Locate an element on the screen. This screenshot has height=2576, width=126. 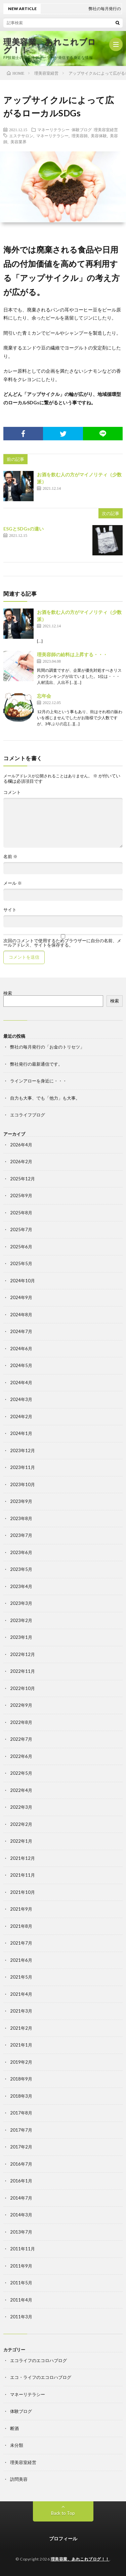
エコ・ライフのエコロハブログ is located at coordinates (40, 2377).